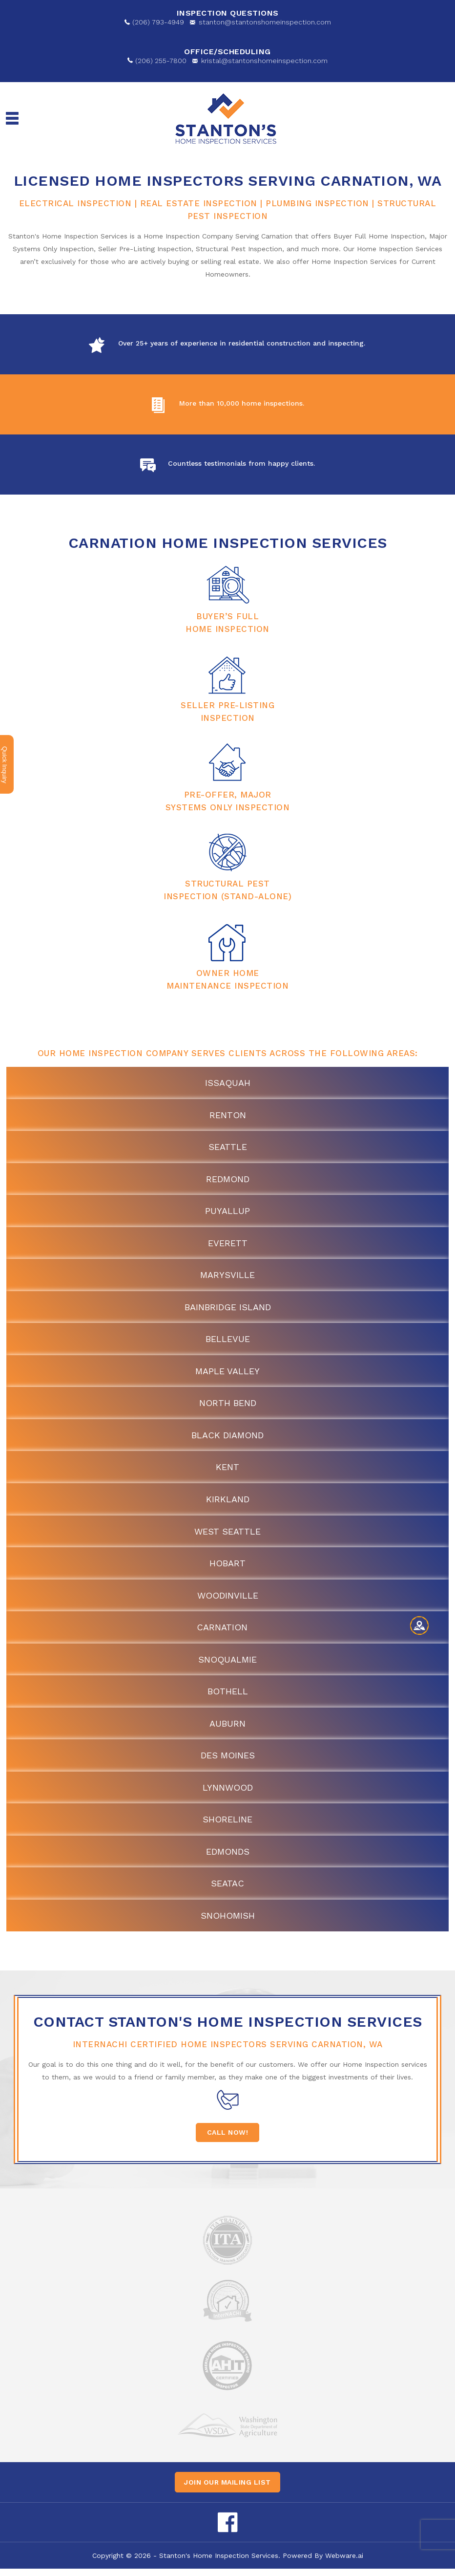 The width and height of the screenshot is (455, 2576). What do you see at coordinates (227, 1890) in the screenshot?
I see `SeaTac` at bounding box center [227, 1890].